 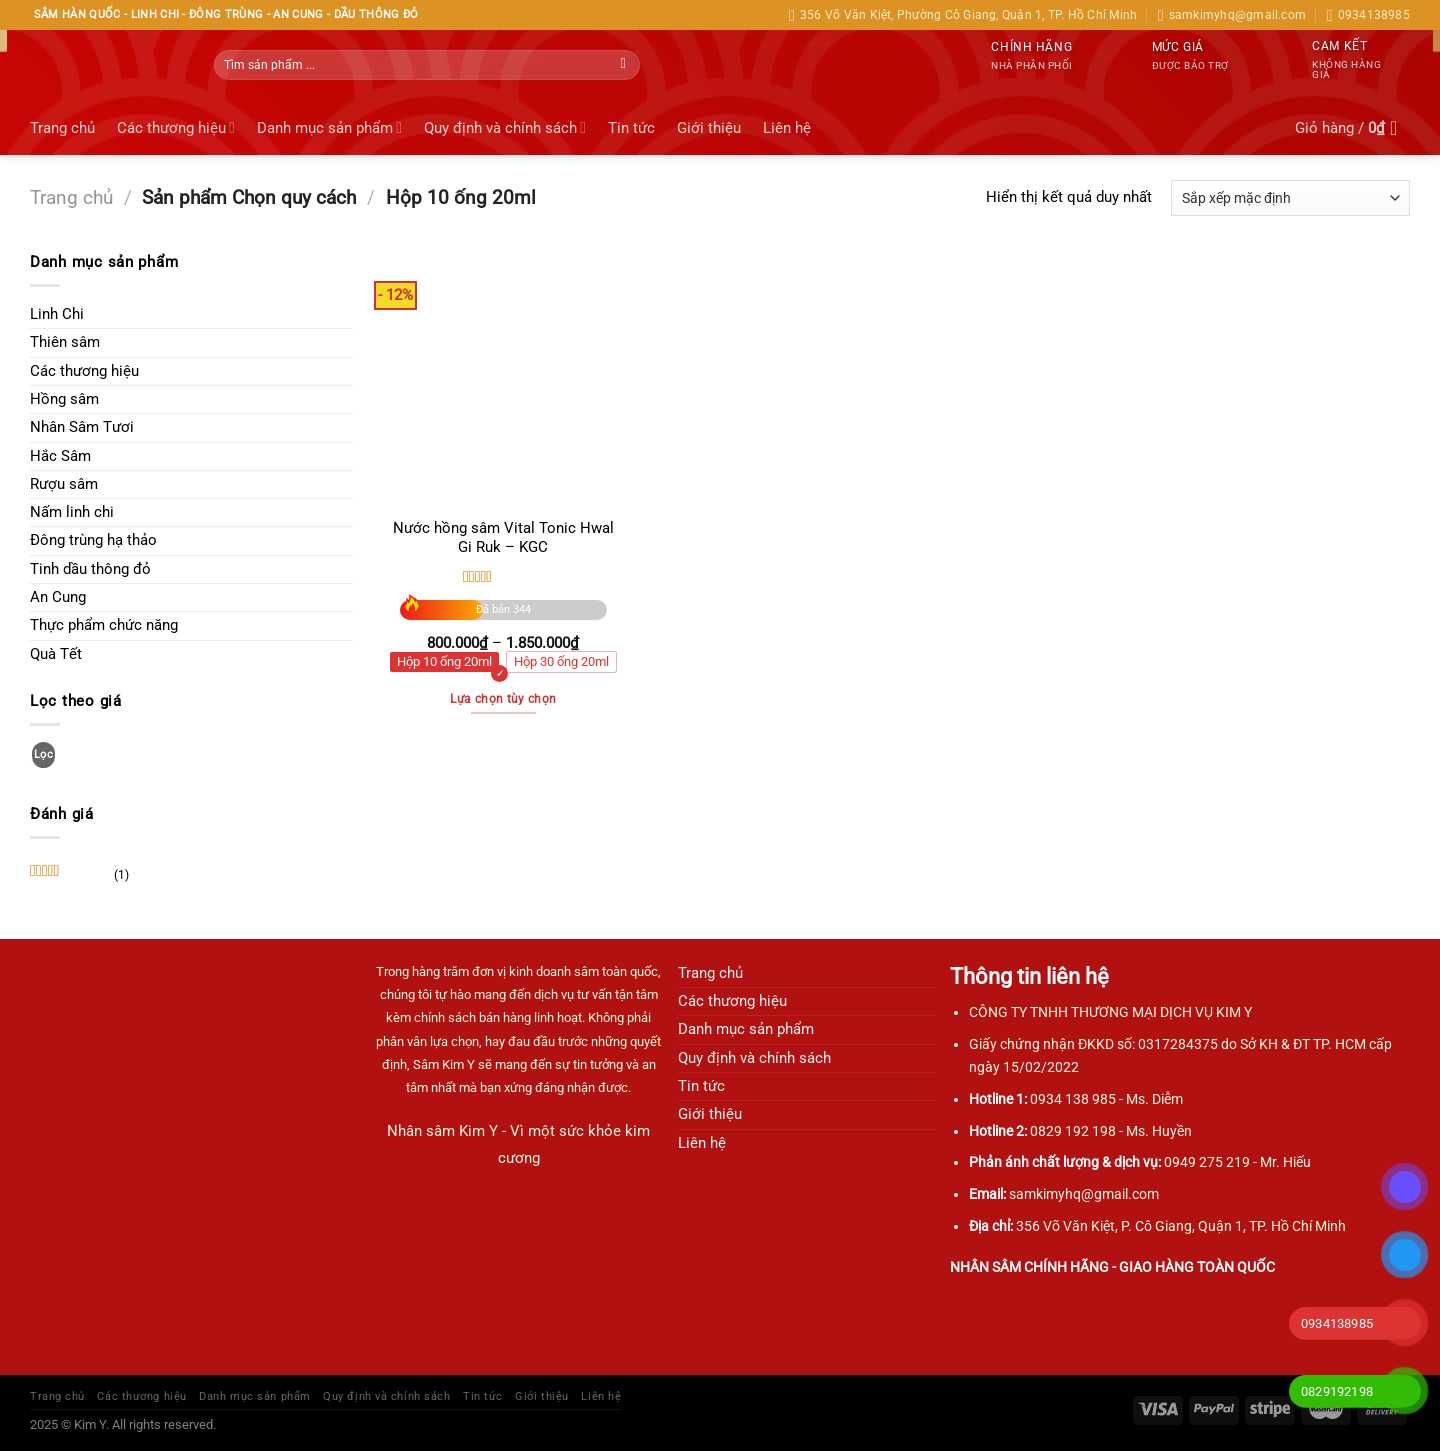 I want to click on (1), so click(x=79, y=875).